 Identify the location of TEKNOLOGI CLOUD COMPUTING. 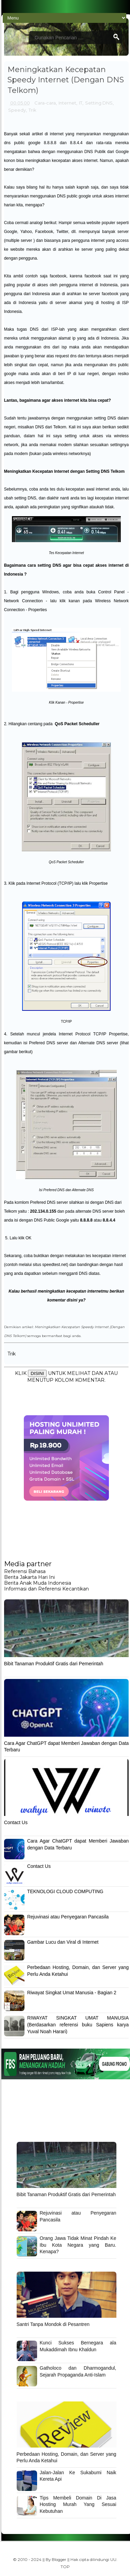
(65, 1891).